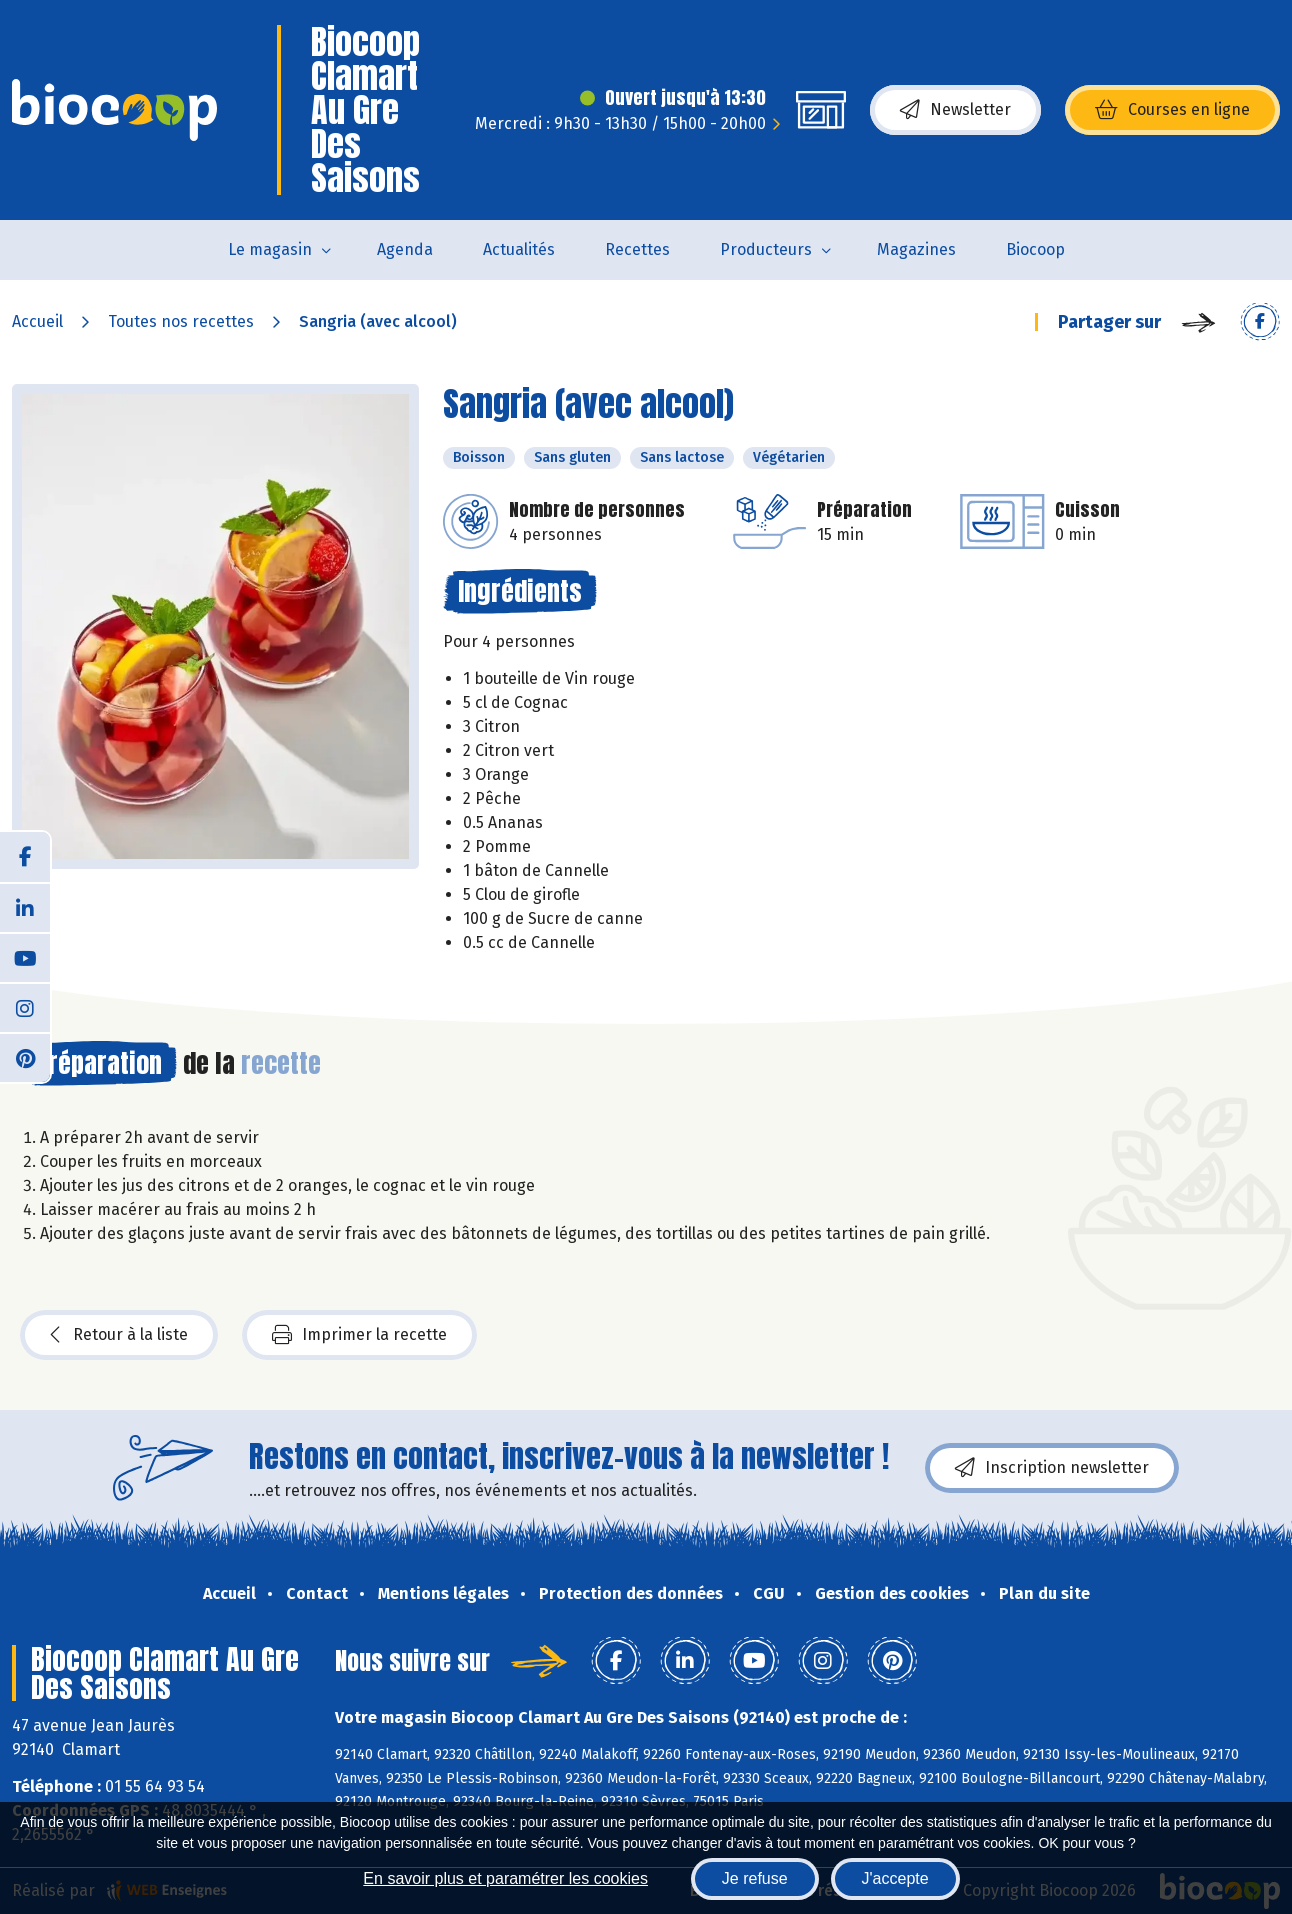  I want to click on Imprimer la recette, so click(359, 1335).